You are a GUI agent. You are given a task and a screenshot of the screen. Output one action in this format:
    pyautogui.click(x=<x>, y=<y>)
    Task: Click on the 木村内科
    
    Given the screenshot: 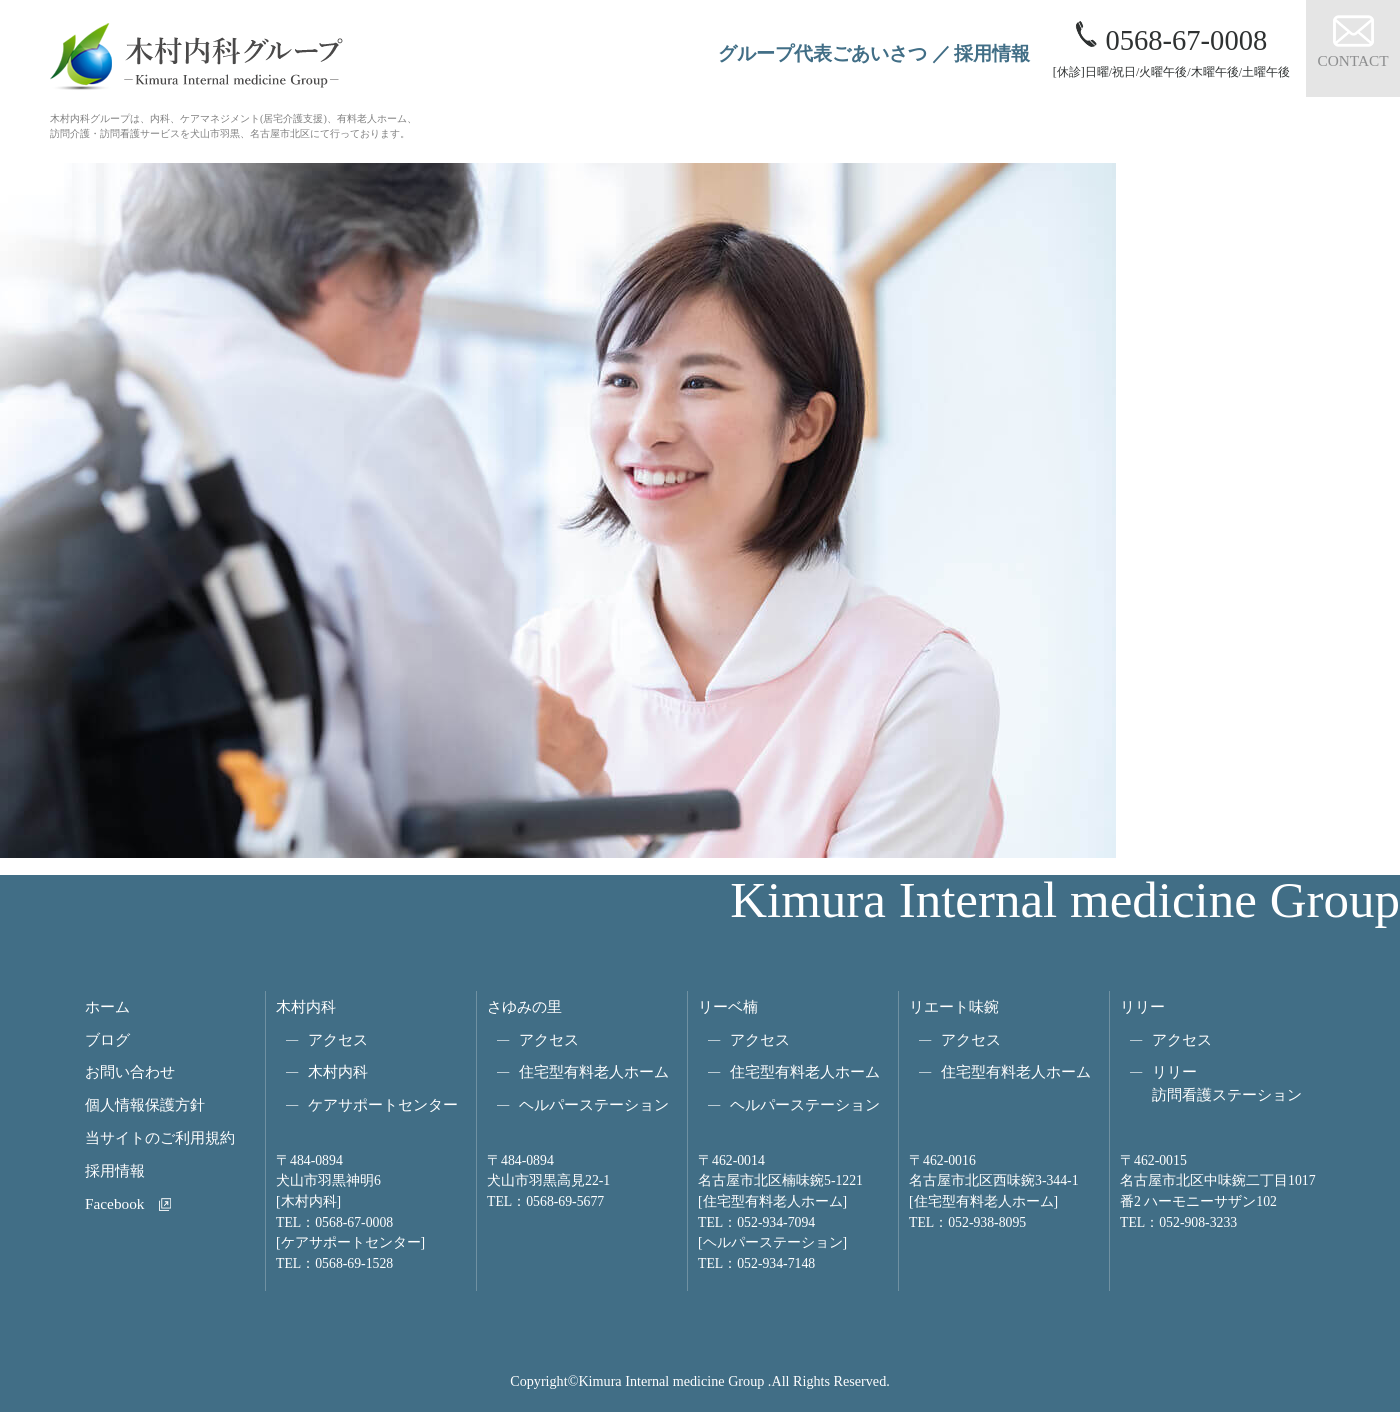 What is the action you would take?
    pyautogui.click(x=306, y=1006)
    